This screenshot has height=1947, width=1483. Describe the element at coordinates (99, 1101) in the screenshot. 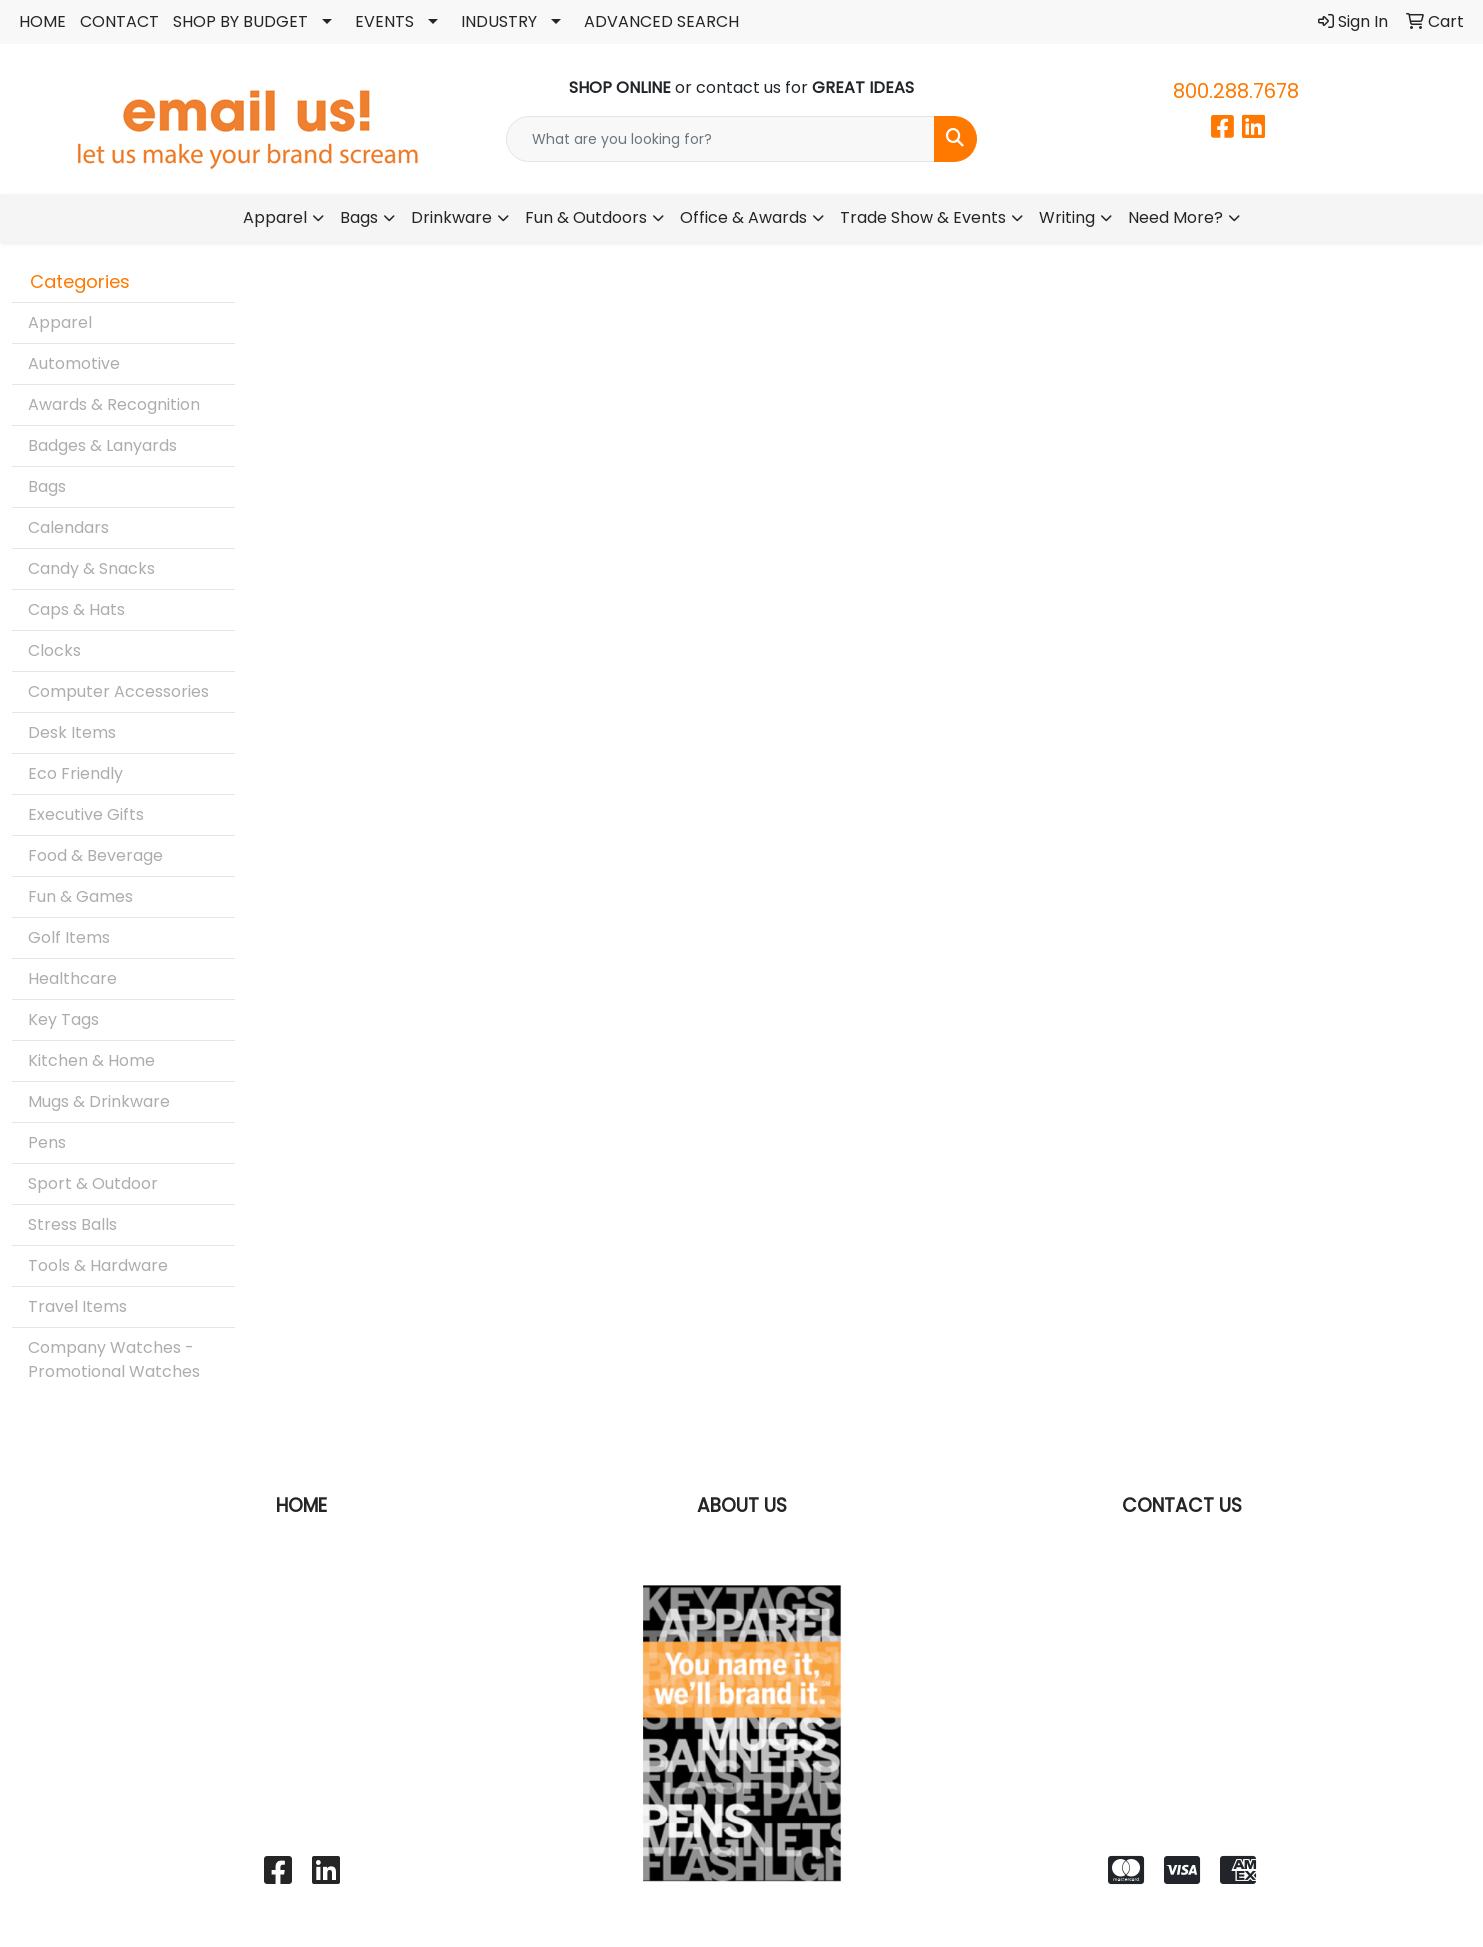

I see `Mugs & Drinkware` at that location.